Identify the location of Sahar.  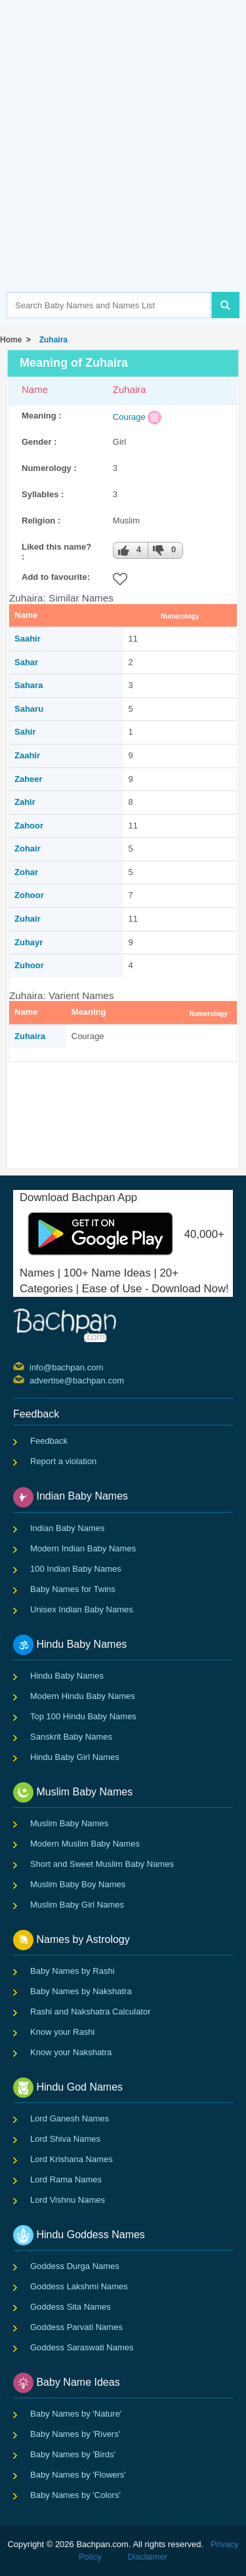
(26, 662).